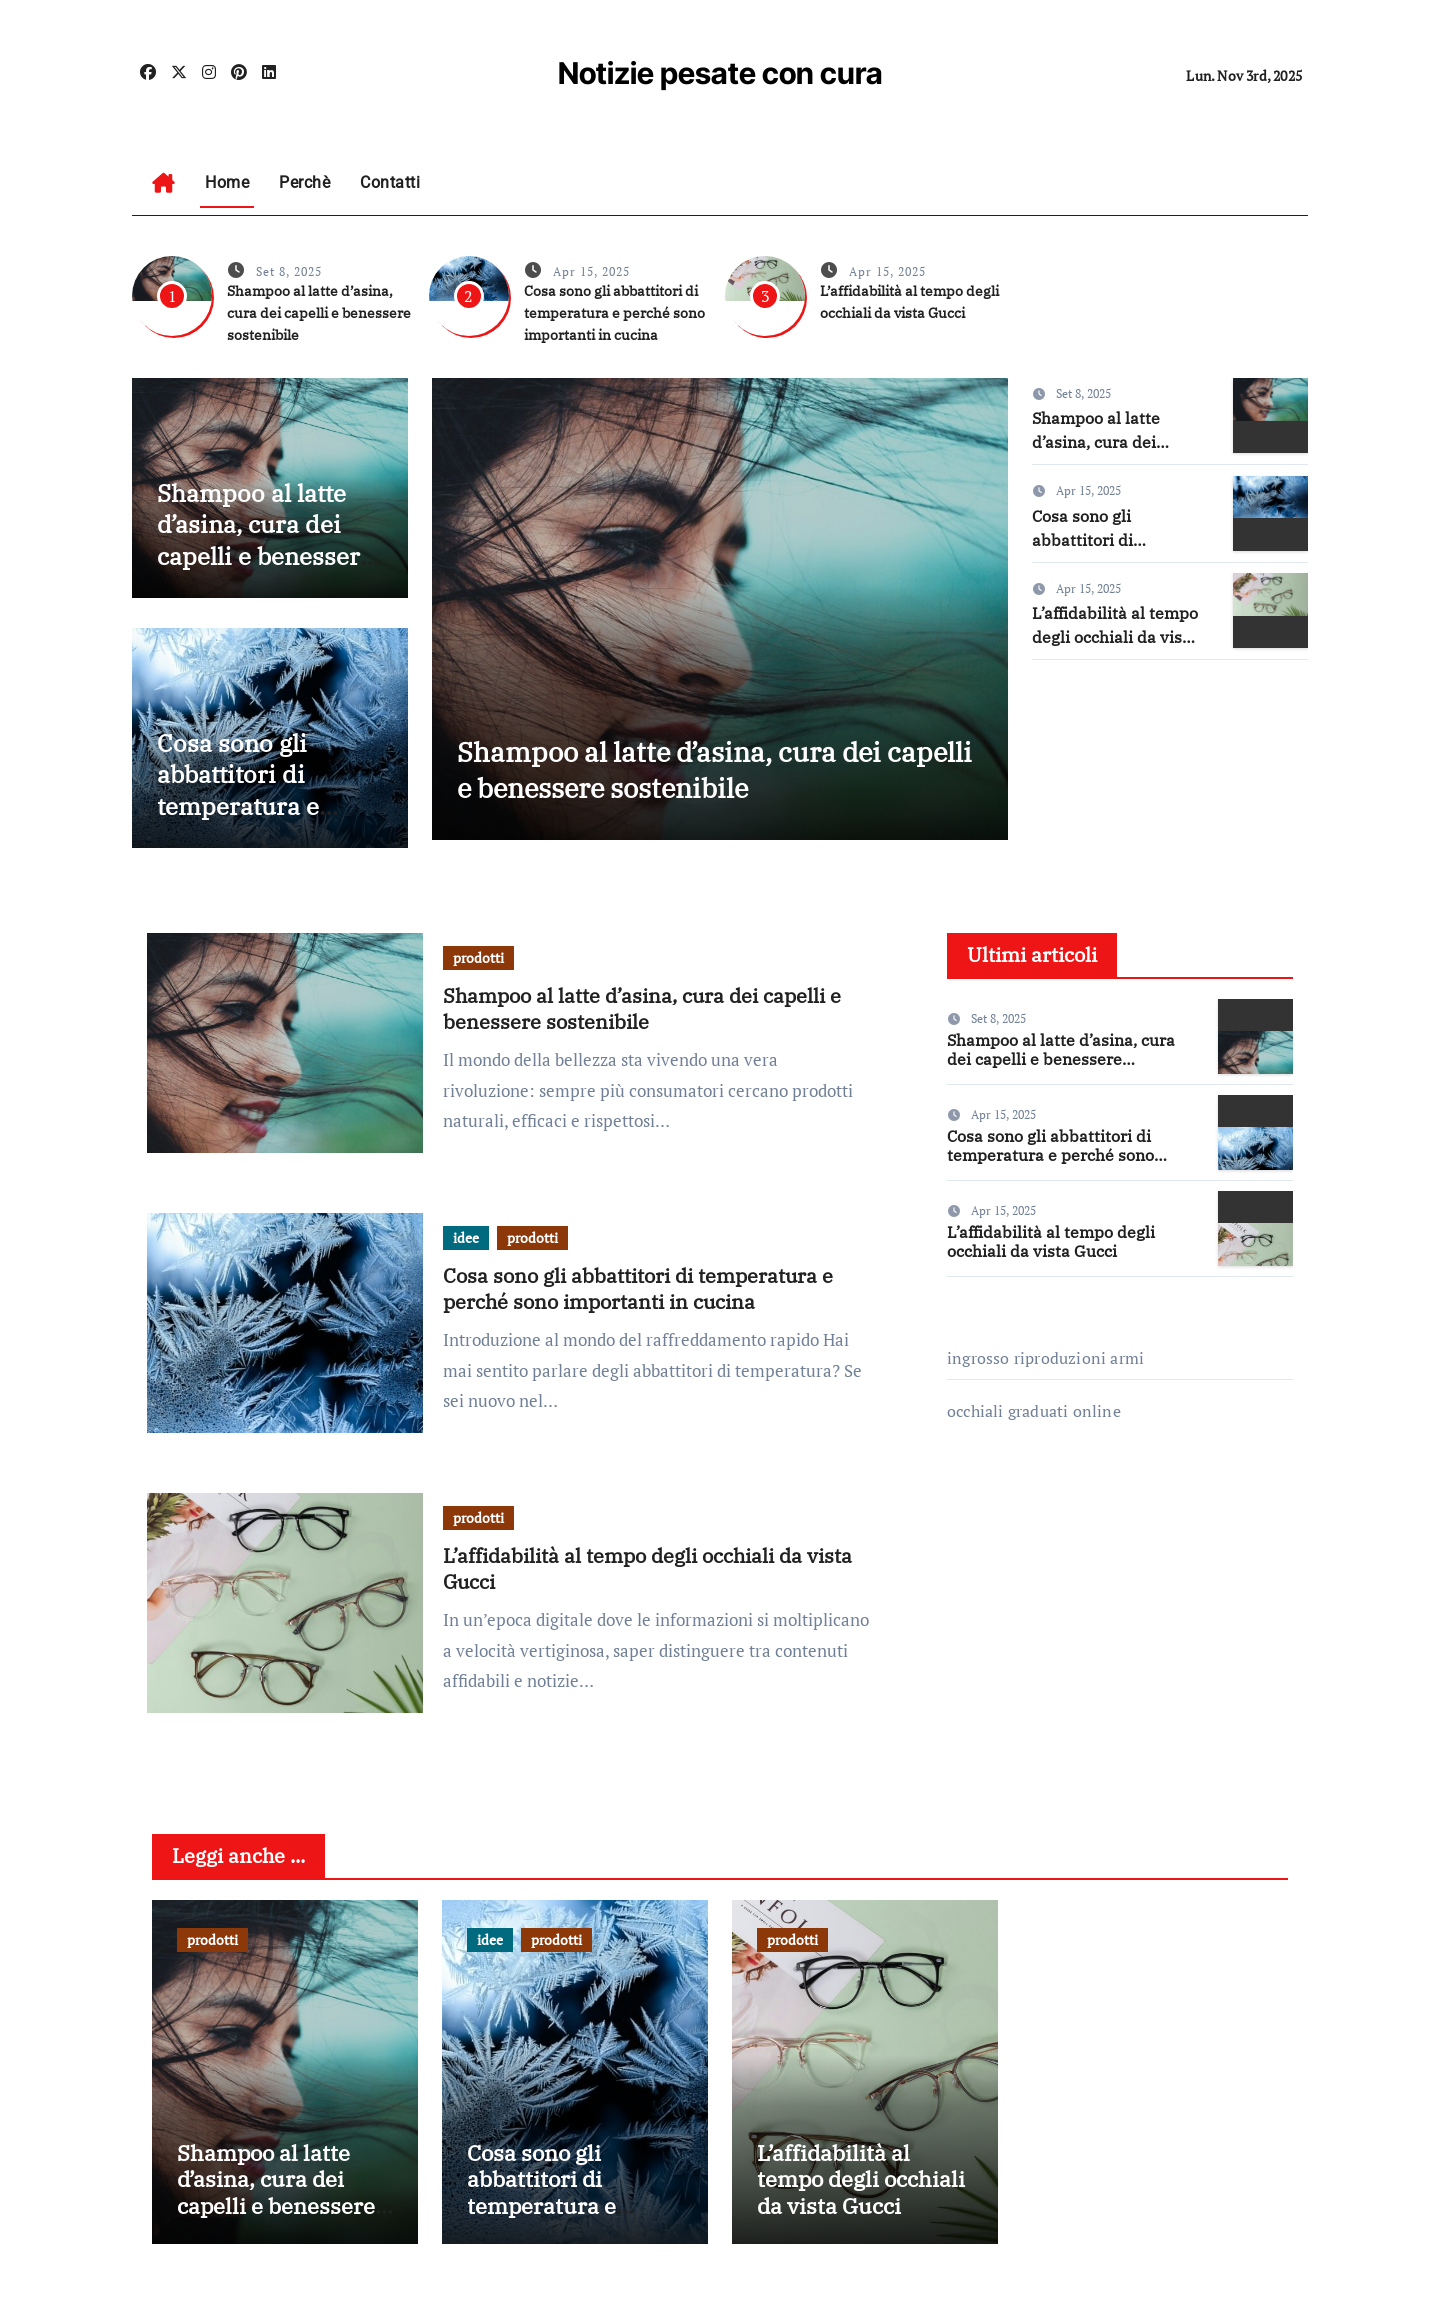 The image size is (1440, 2310). I want to click on prodotti, so click(478, 957).